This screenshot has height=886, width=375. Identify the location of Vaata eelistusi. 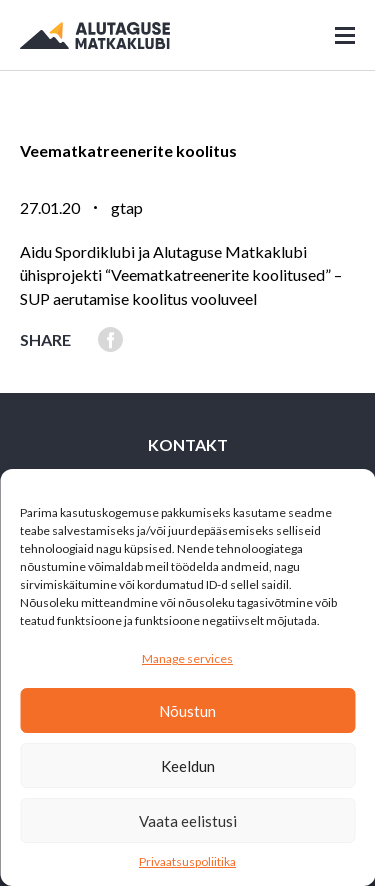
(188, 821).